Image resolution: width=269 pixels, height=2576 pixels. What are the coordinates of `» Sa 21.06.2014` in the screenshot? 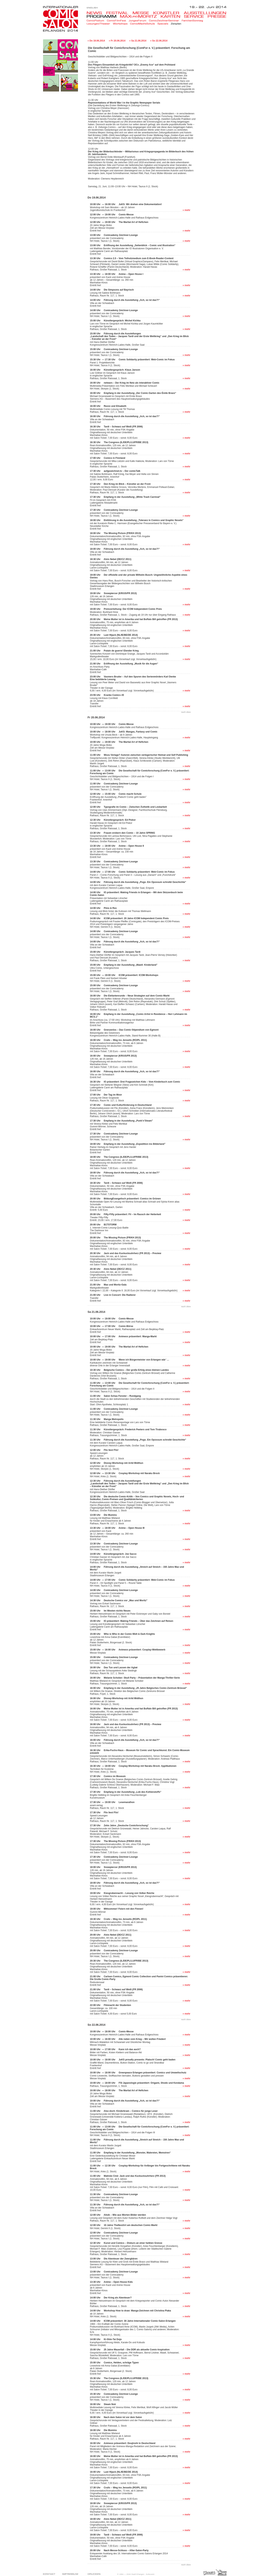 It's located at (137, 40).